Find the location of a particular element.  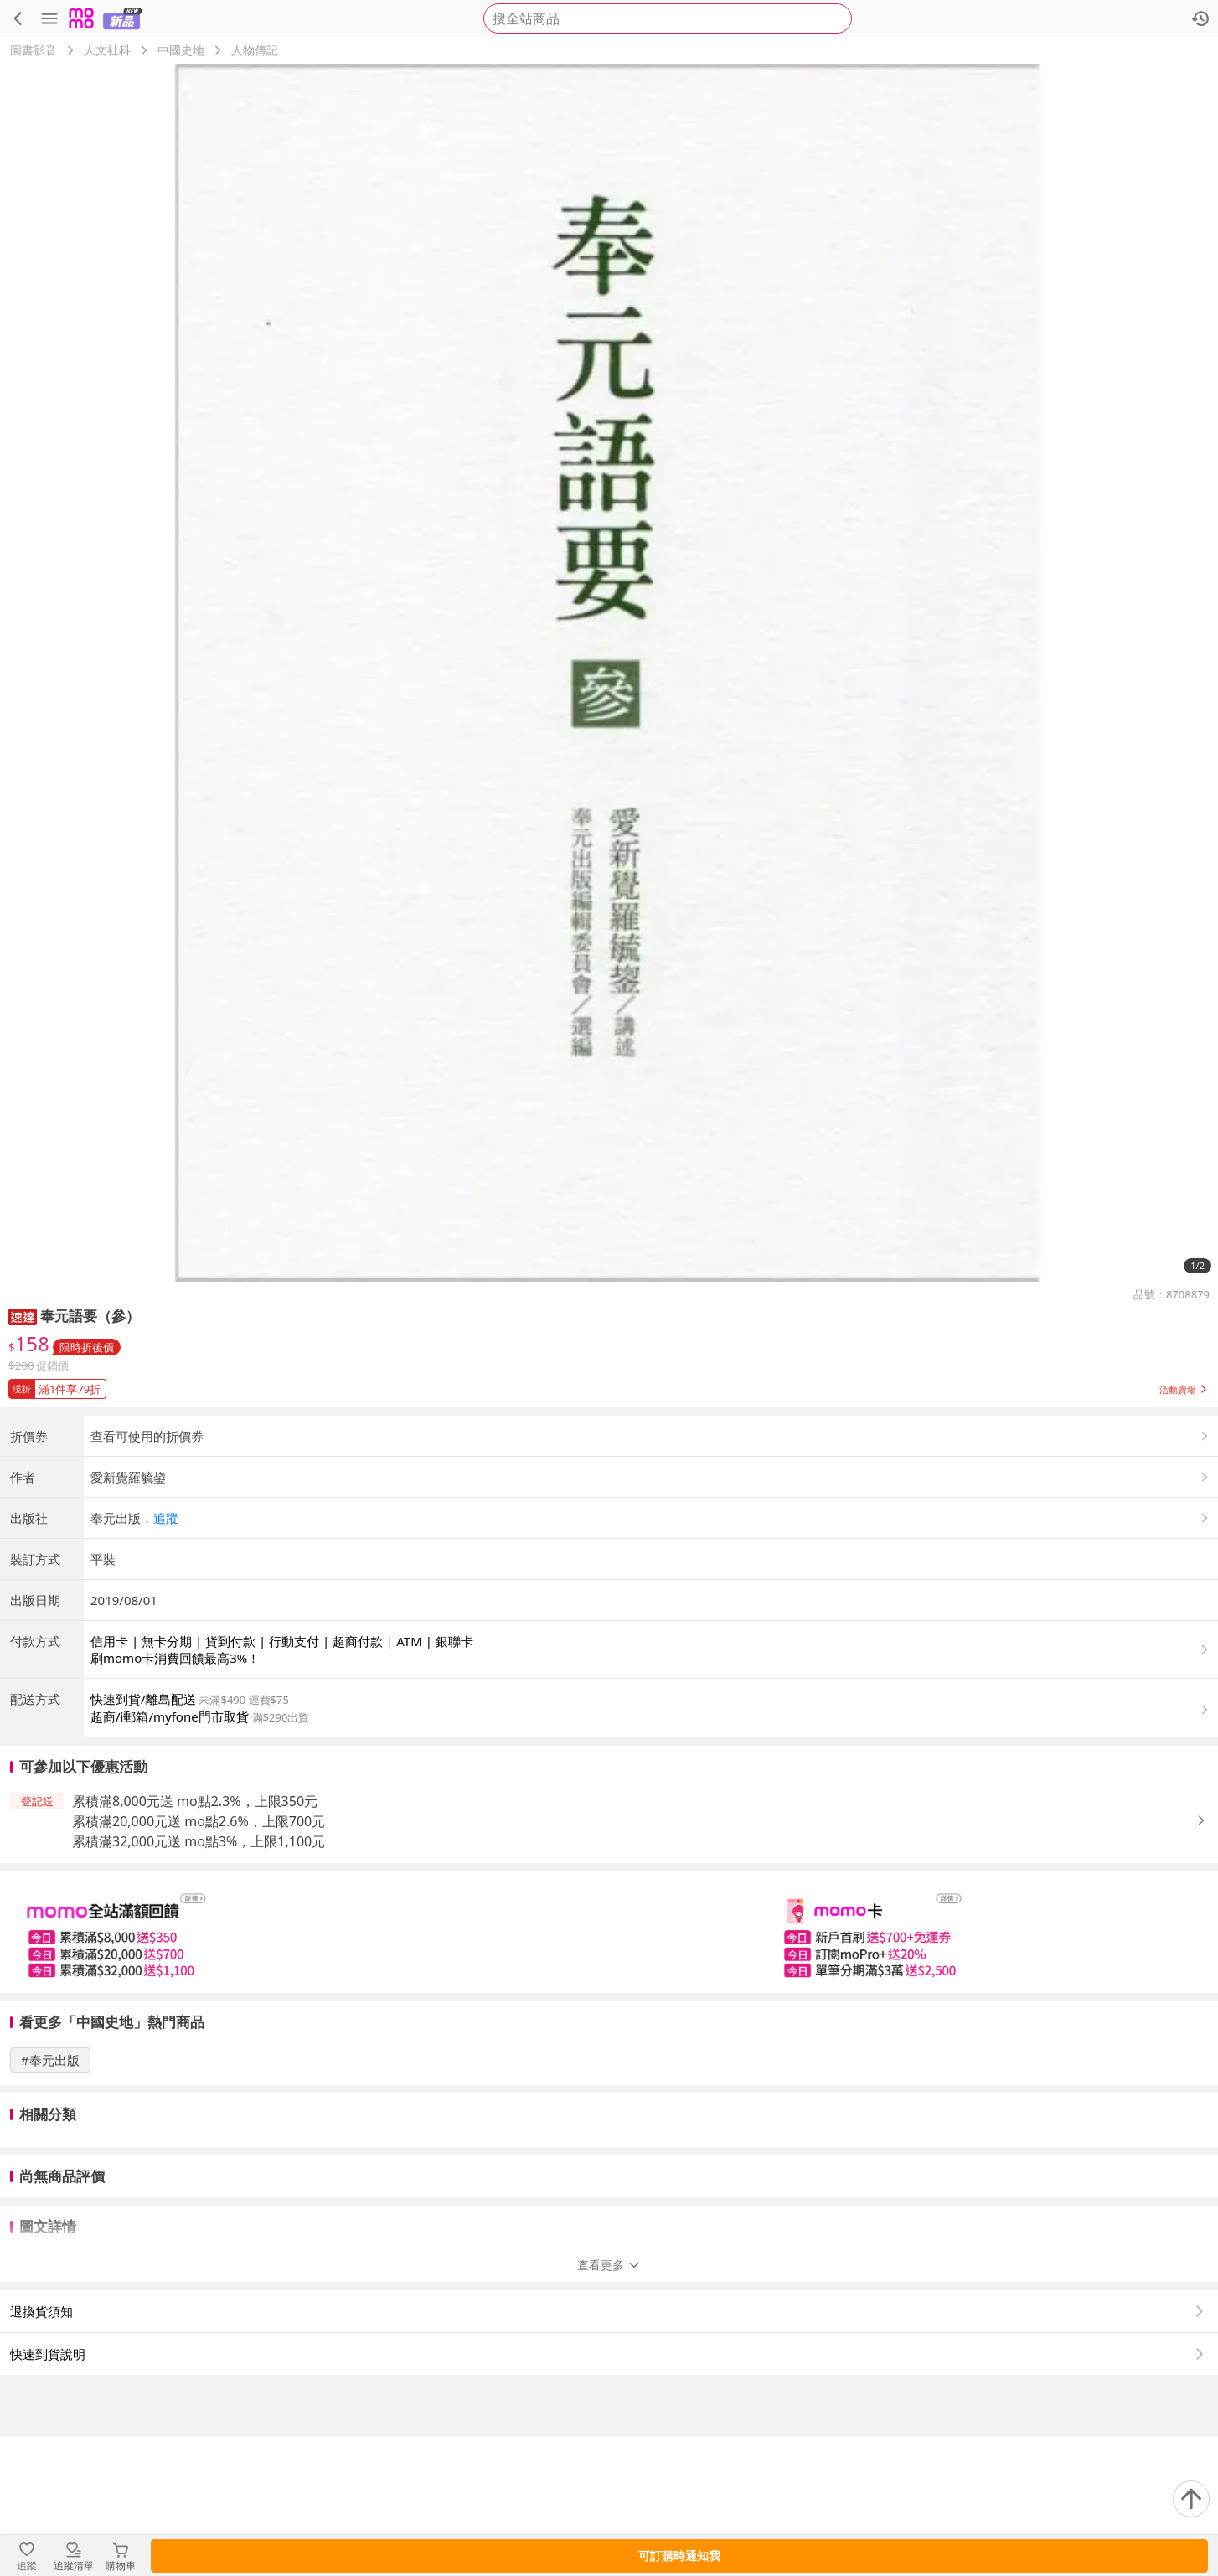

查看更多 is located at coordinates (609, 2404).